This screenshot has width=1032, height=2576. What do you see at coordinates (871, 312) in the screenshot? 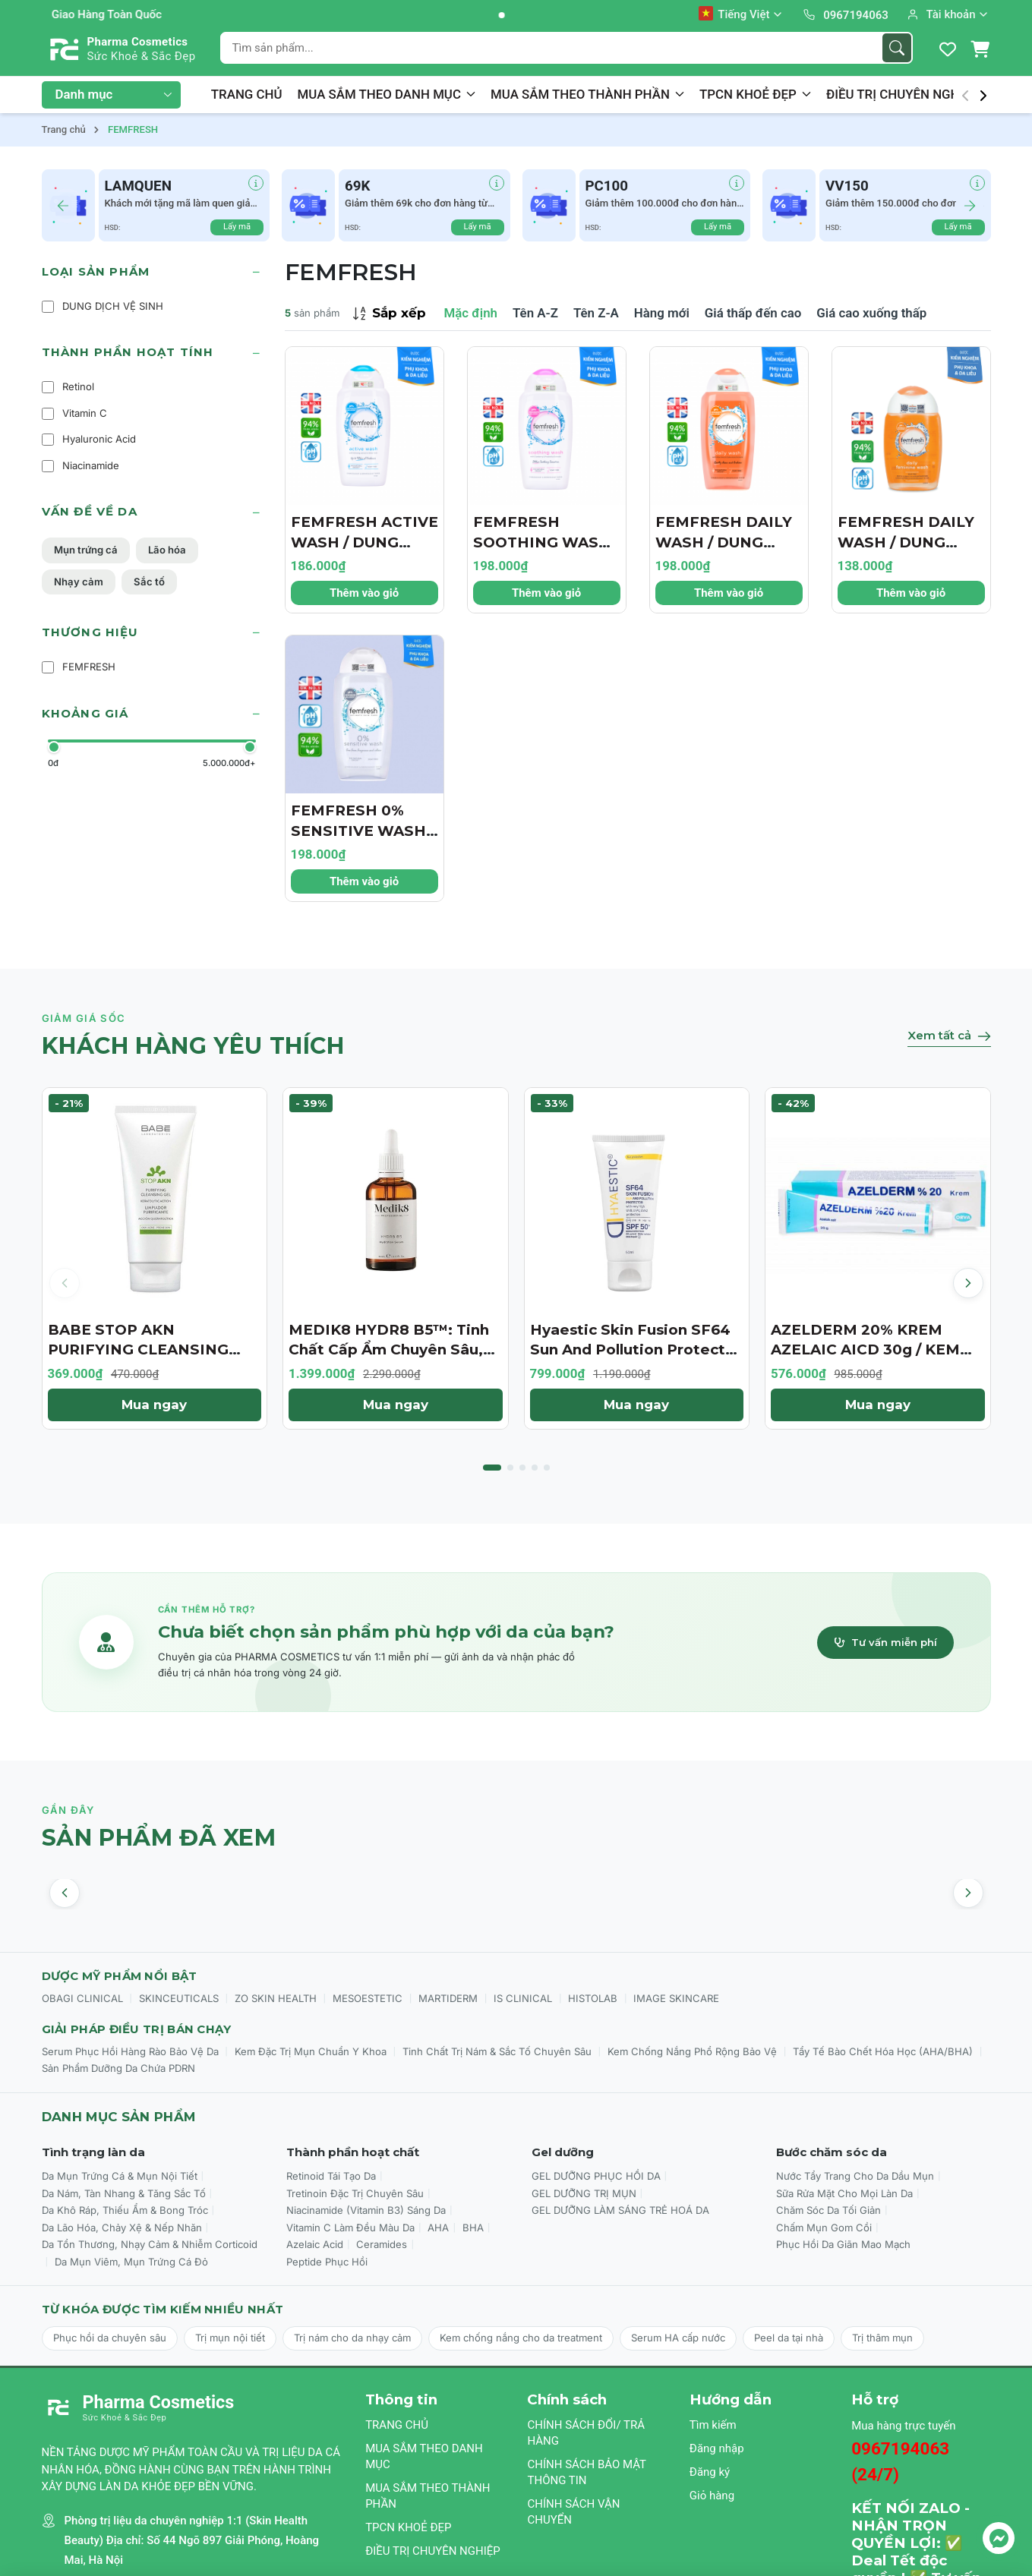
I see `Giá cao xuống thấp` at bounding box center [871, 312].